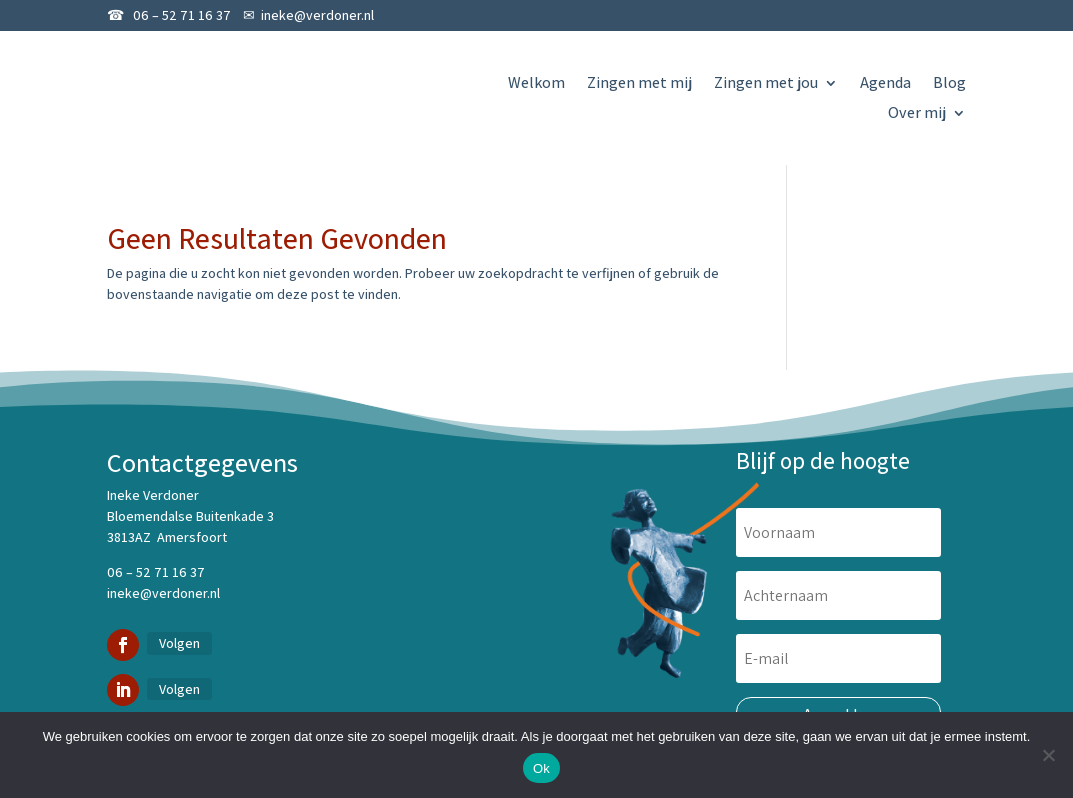  What do you see at coordinates (541, 768) in the screenshot?
I see `Ok` at bounding box center [541, 768].